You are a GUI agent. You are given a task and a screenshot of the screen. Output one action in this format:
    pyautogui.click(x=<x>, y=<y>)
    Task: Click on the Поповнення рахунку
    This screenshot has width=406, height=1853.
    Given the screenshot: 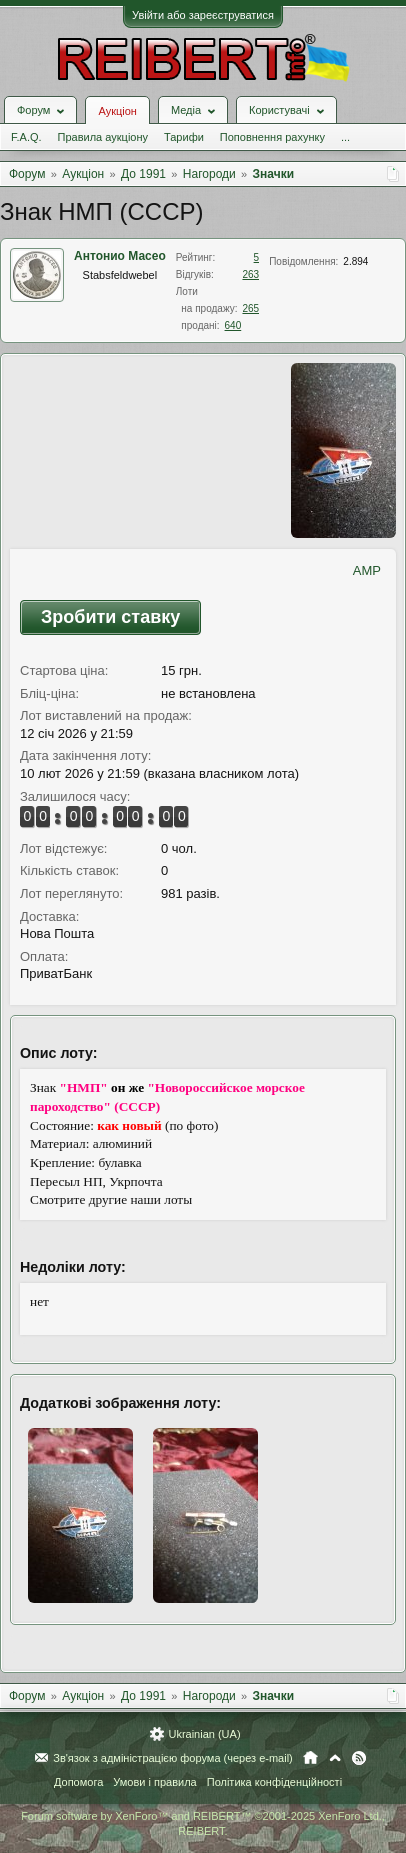 What is the action you would take?
    pyautogui.click(x=272, y=137)
    